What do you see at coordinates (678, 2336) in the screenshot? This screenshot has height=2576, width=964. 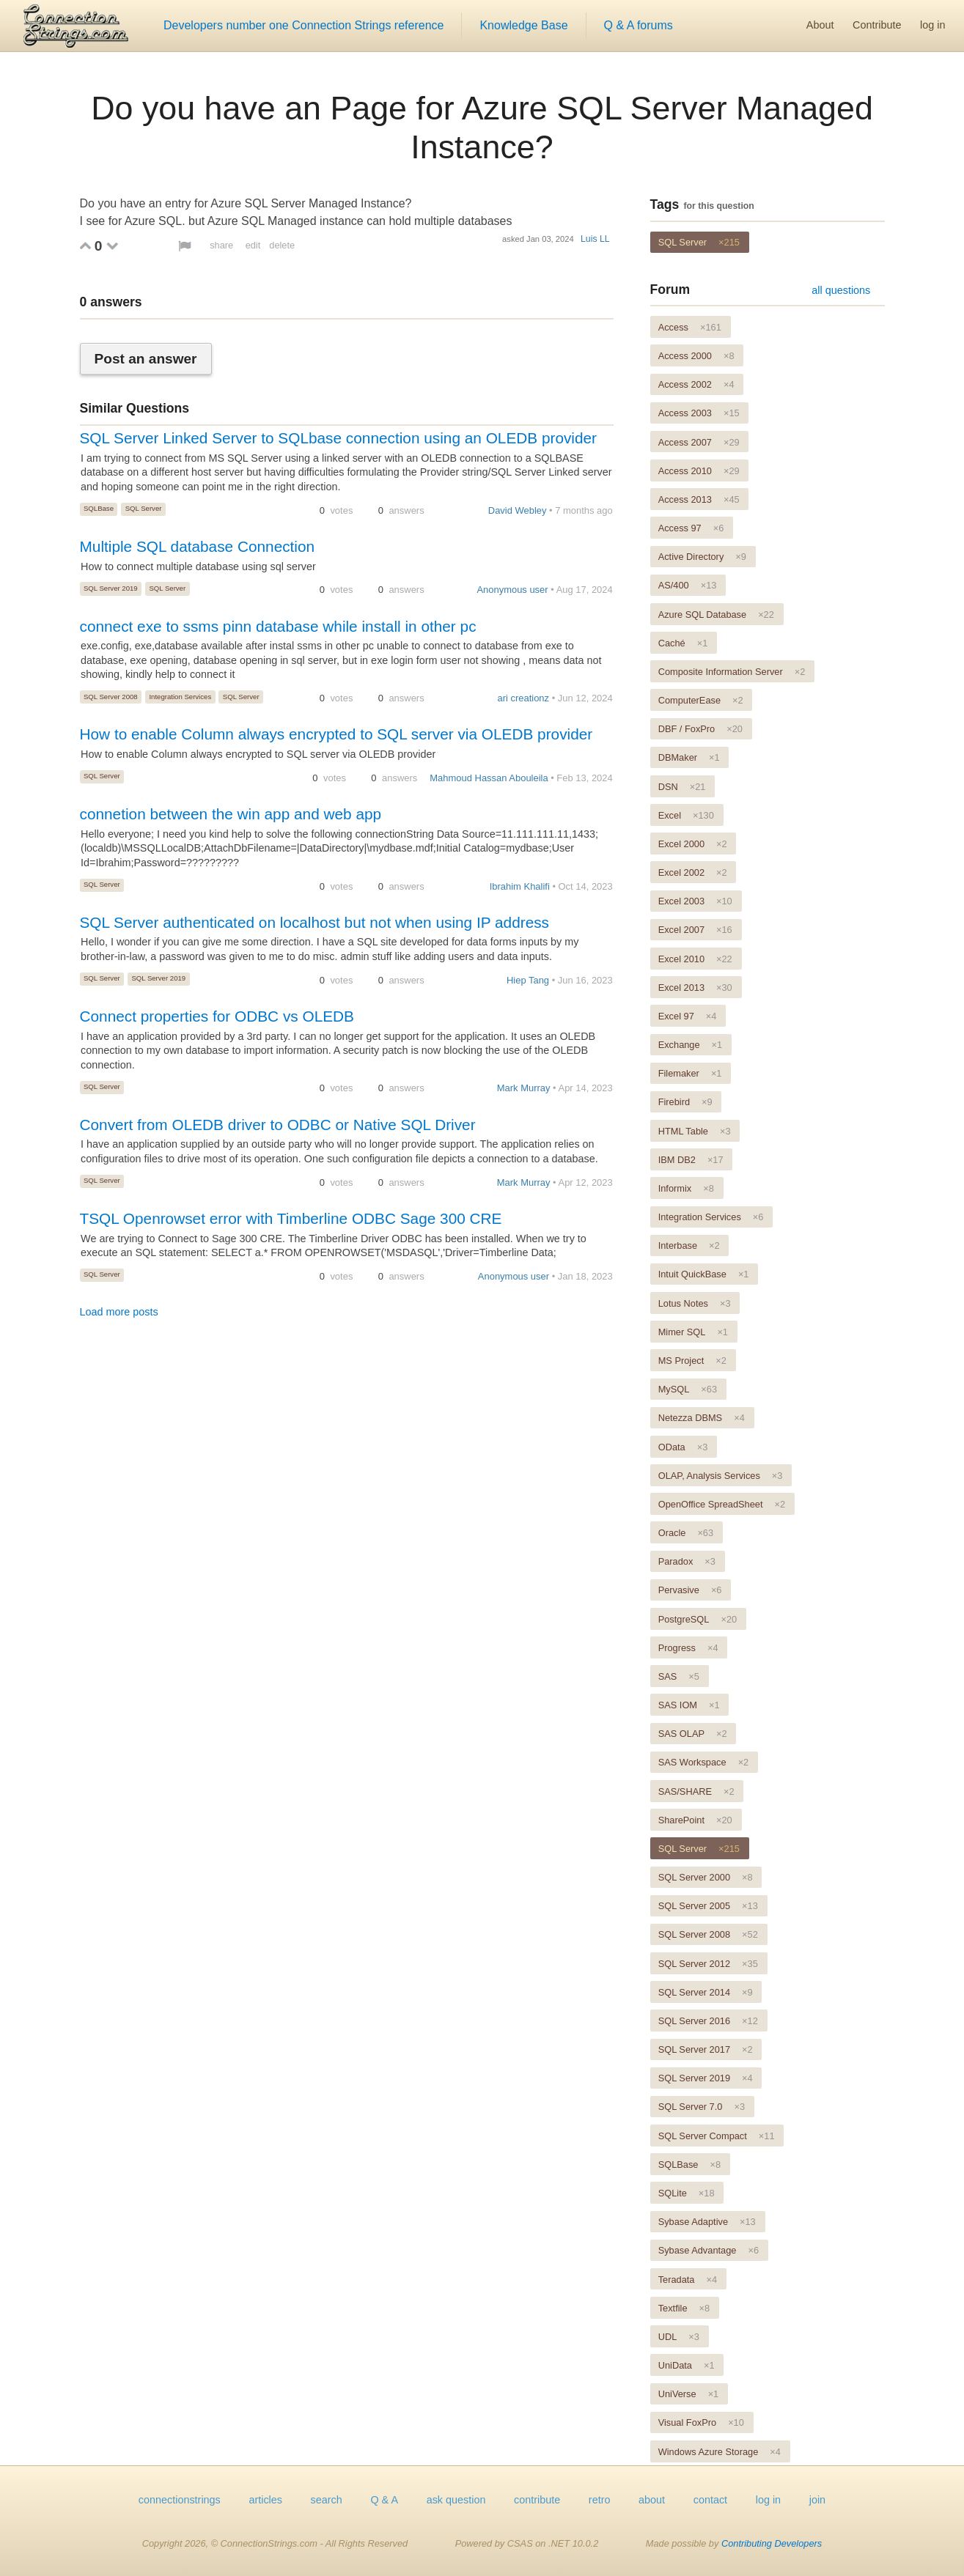 I see `UDL` at bounding box center [678, 2336].